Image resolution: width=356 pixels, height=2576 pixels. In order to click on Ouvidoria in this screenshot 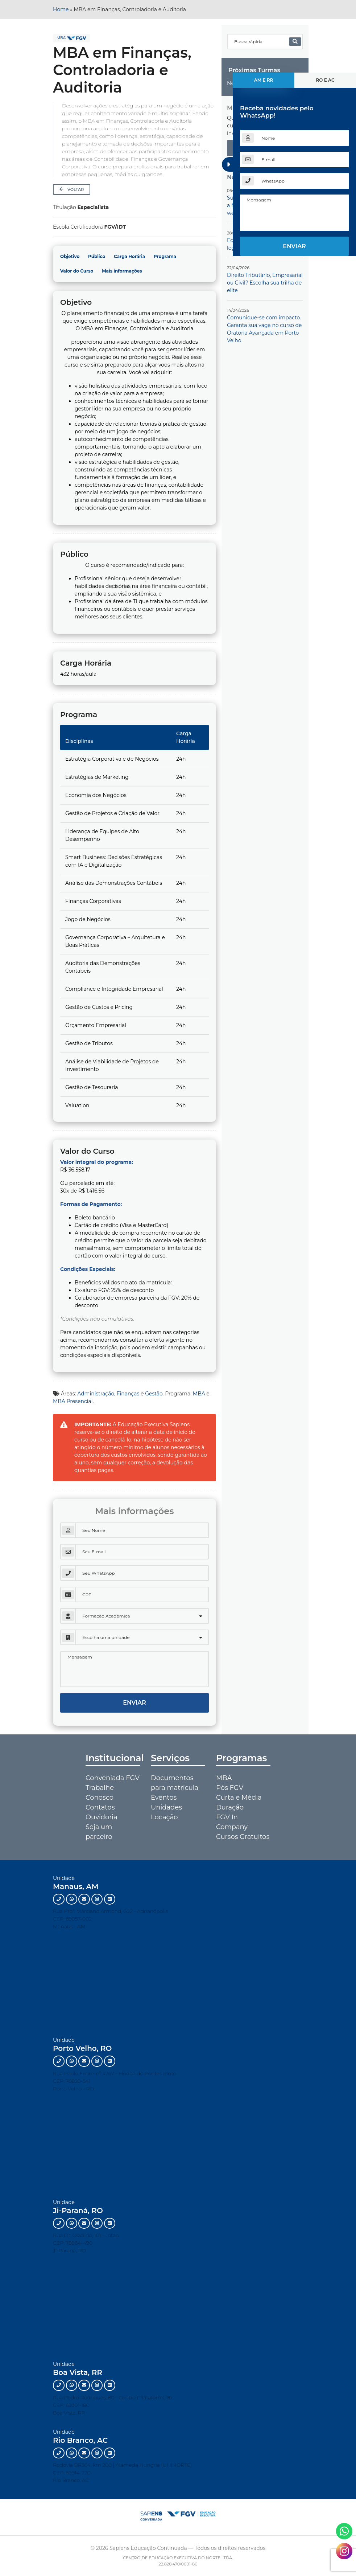, I will do `click(101, 1817)`.